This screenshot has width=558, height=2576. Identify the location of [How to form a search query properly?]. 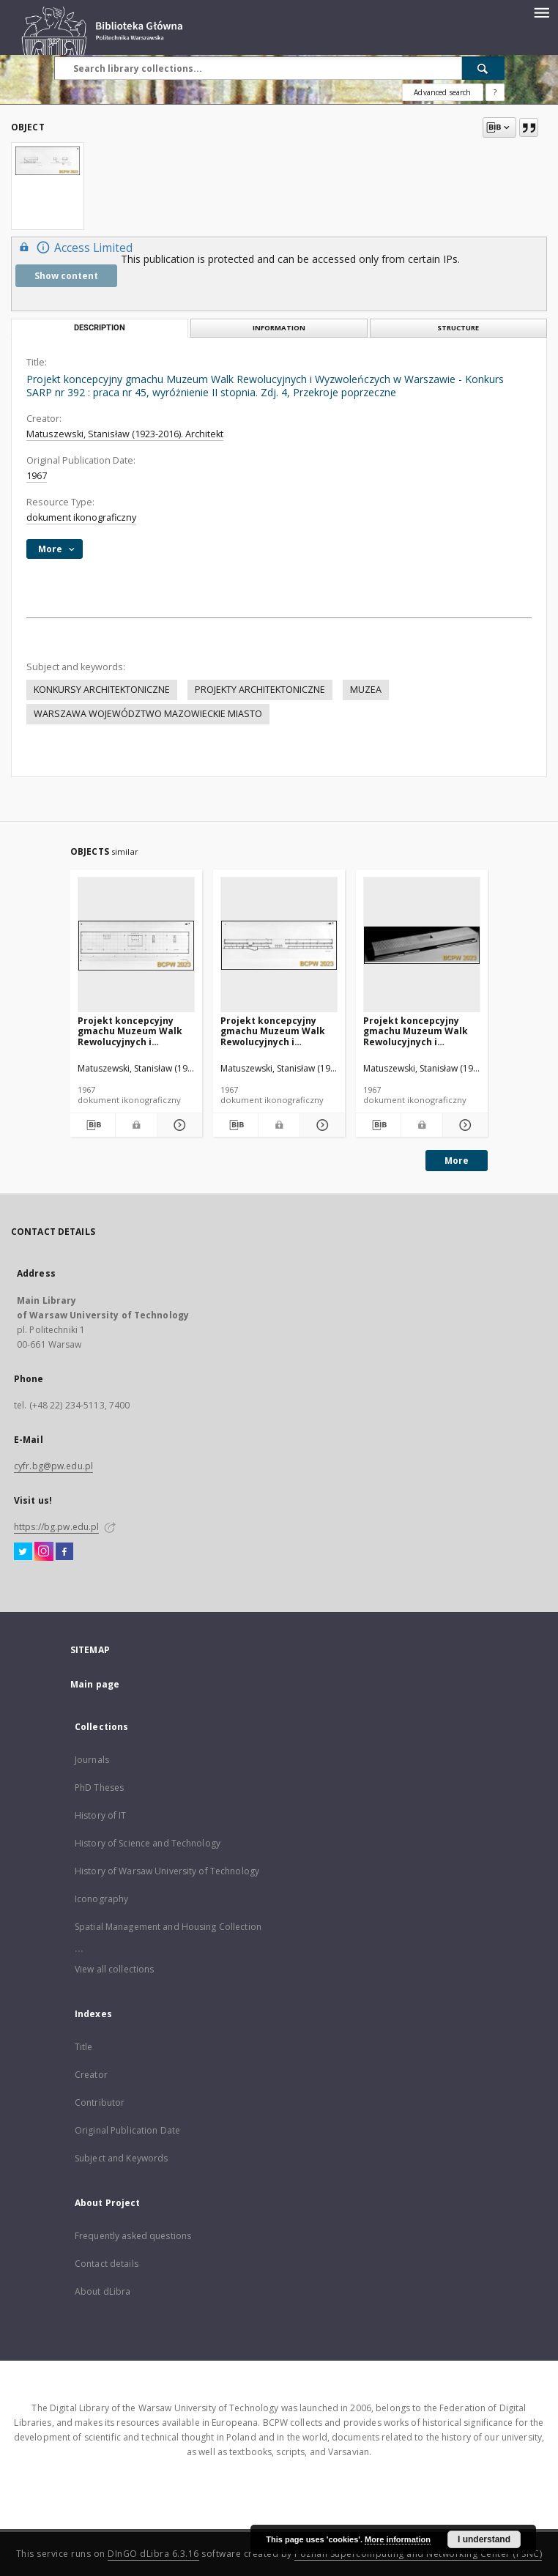
(495, 92).